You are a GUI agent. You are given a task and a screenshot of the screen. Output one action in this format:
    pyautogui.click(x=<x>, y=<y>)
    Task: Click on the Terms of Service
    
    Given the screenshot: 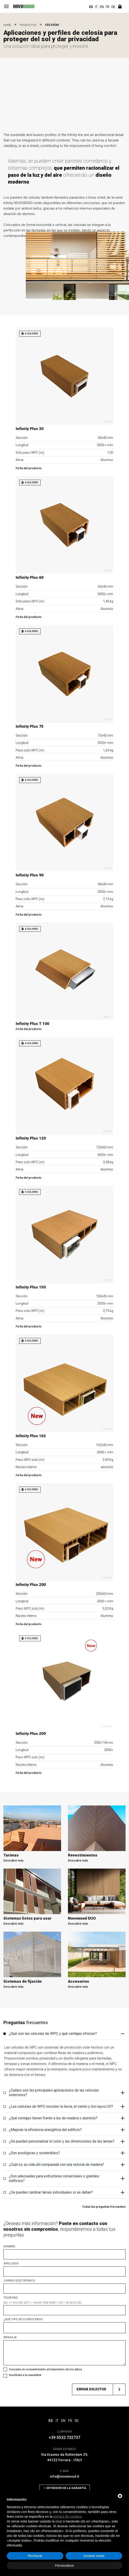 What is the action you would take?
    pyautogui.click(x=97, y=2263)
    